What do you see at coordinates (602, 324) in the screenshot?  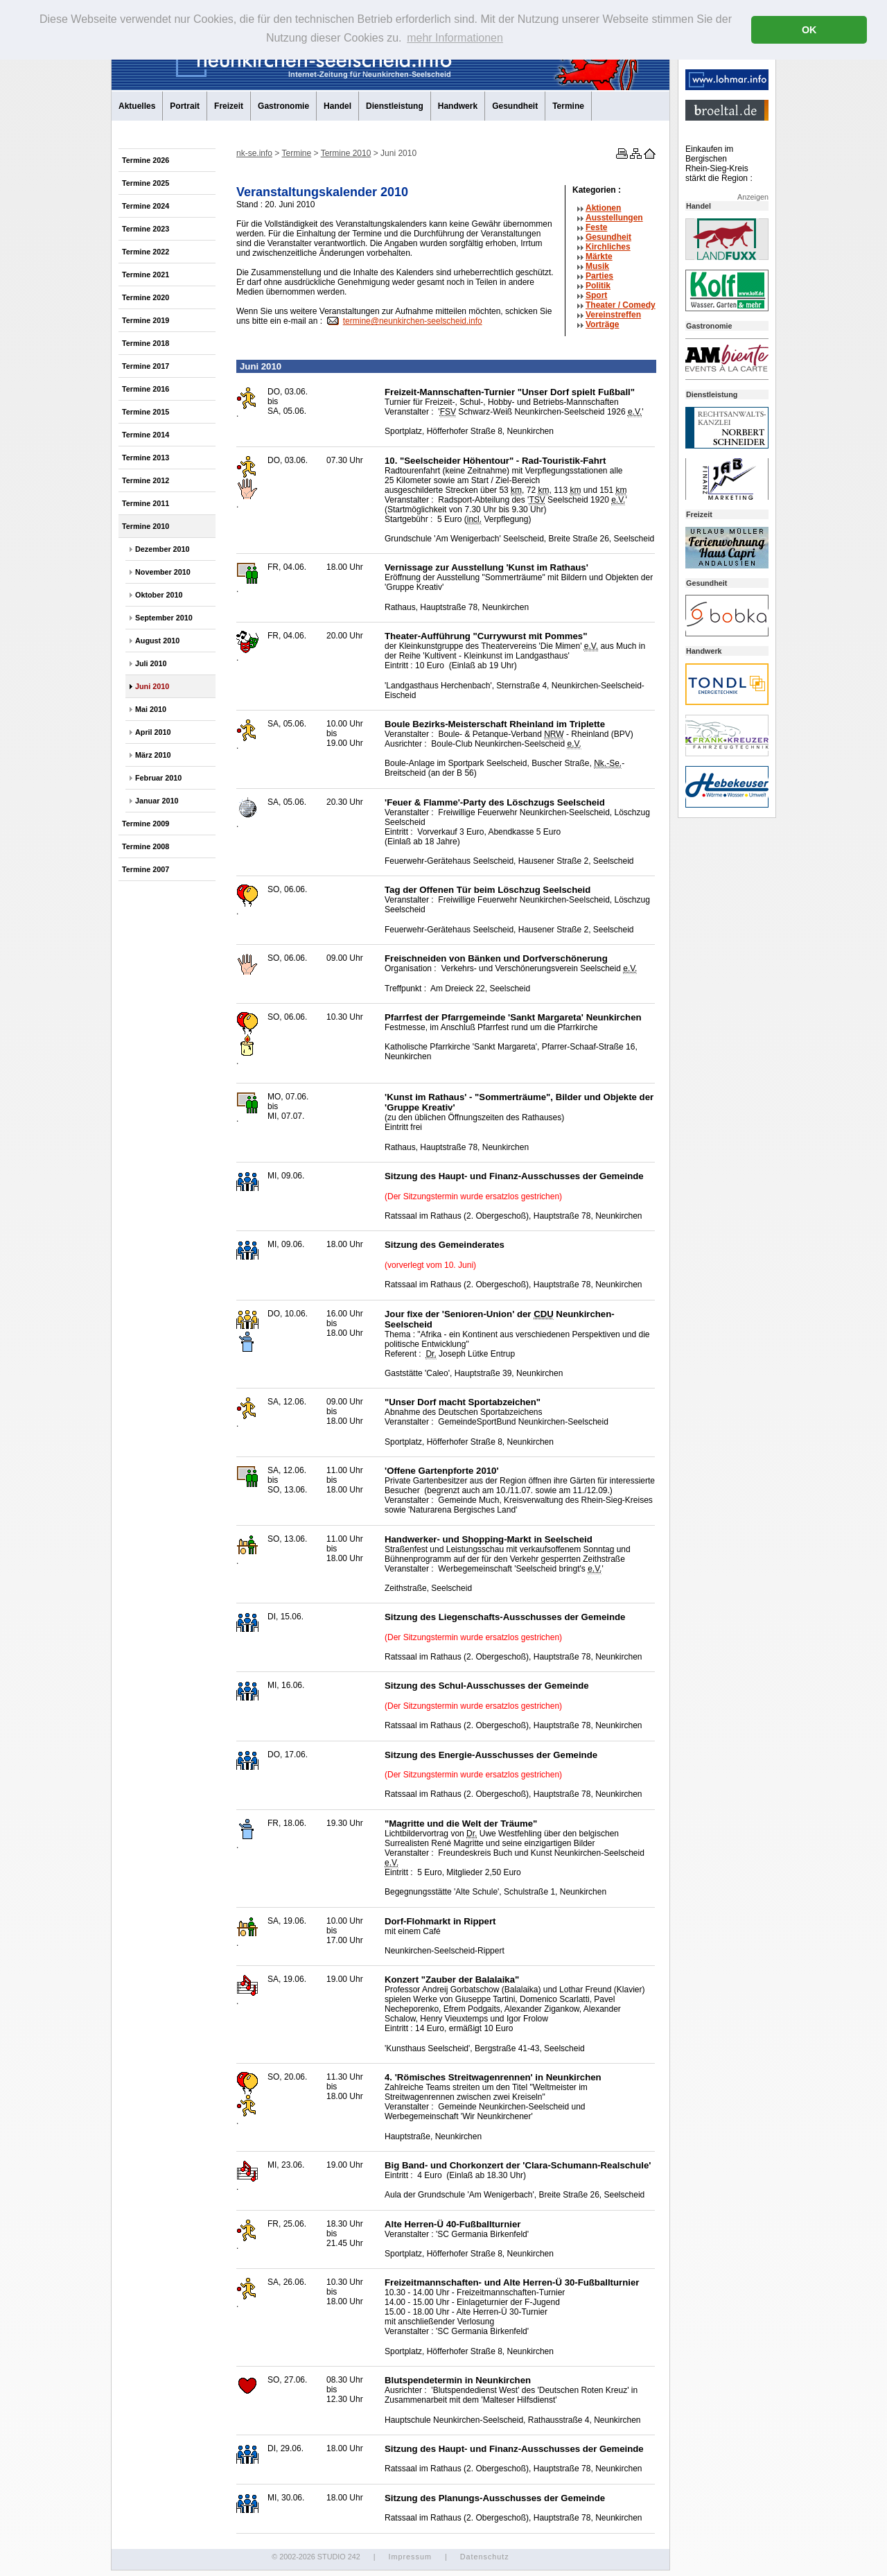 I see `Vorträge` at bounding box center [602, 324].